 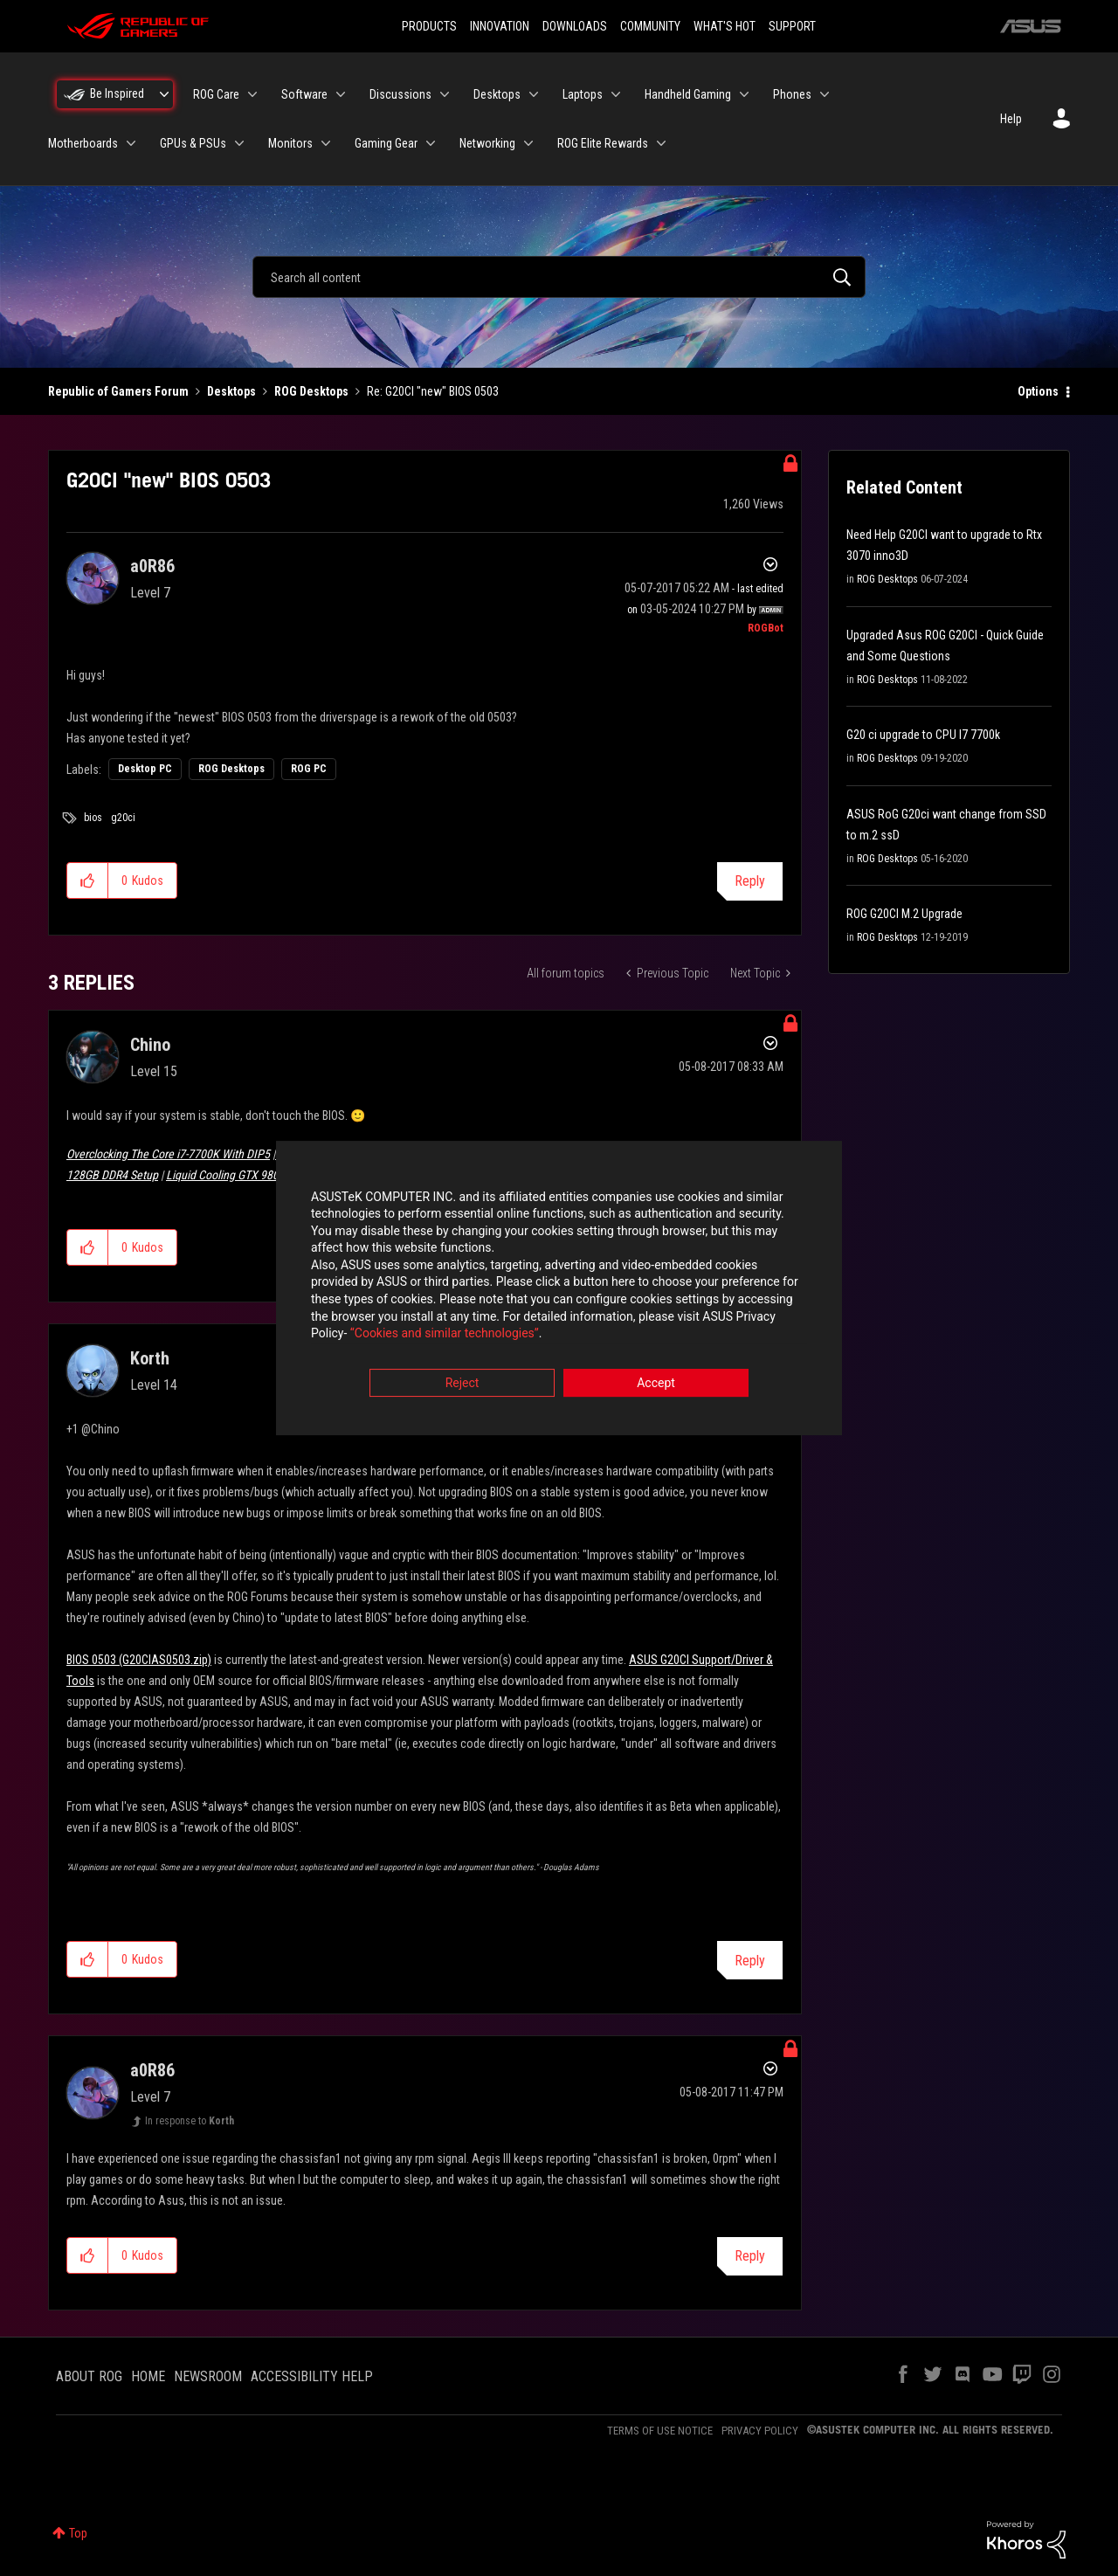 I want to click on [View Profile of Chino], so click(x=150, y=1044).